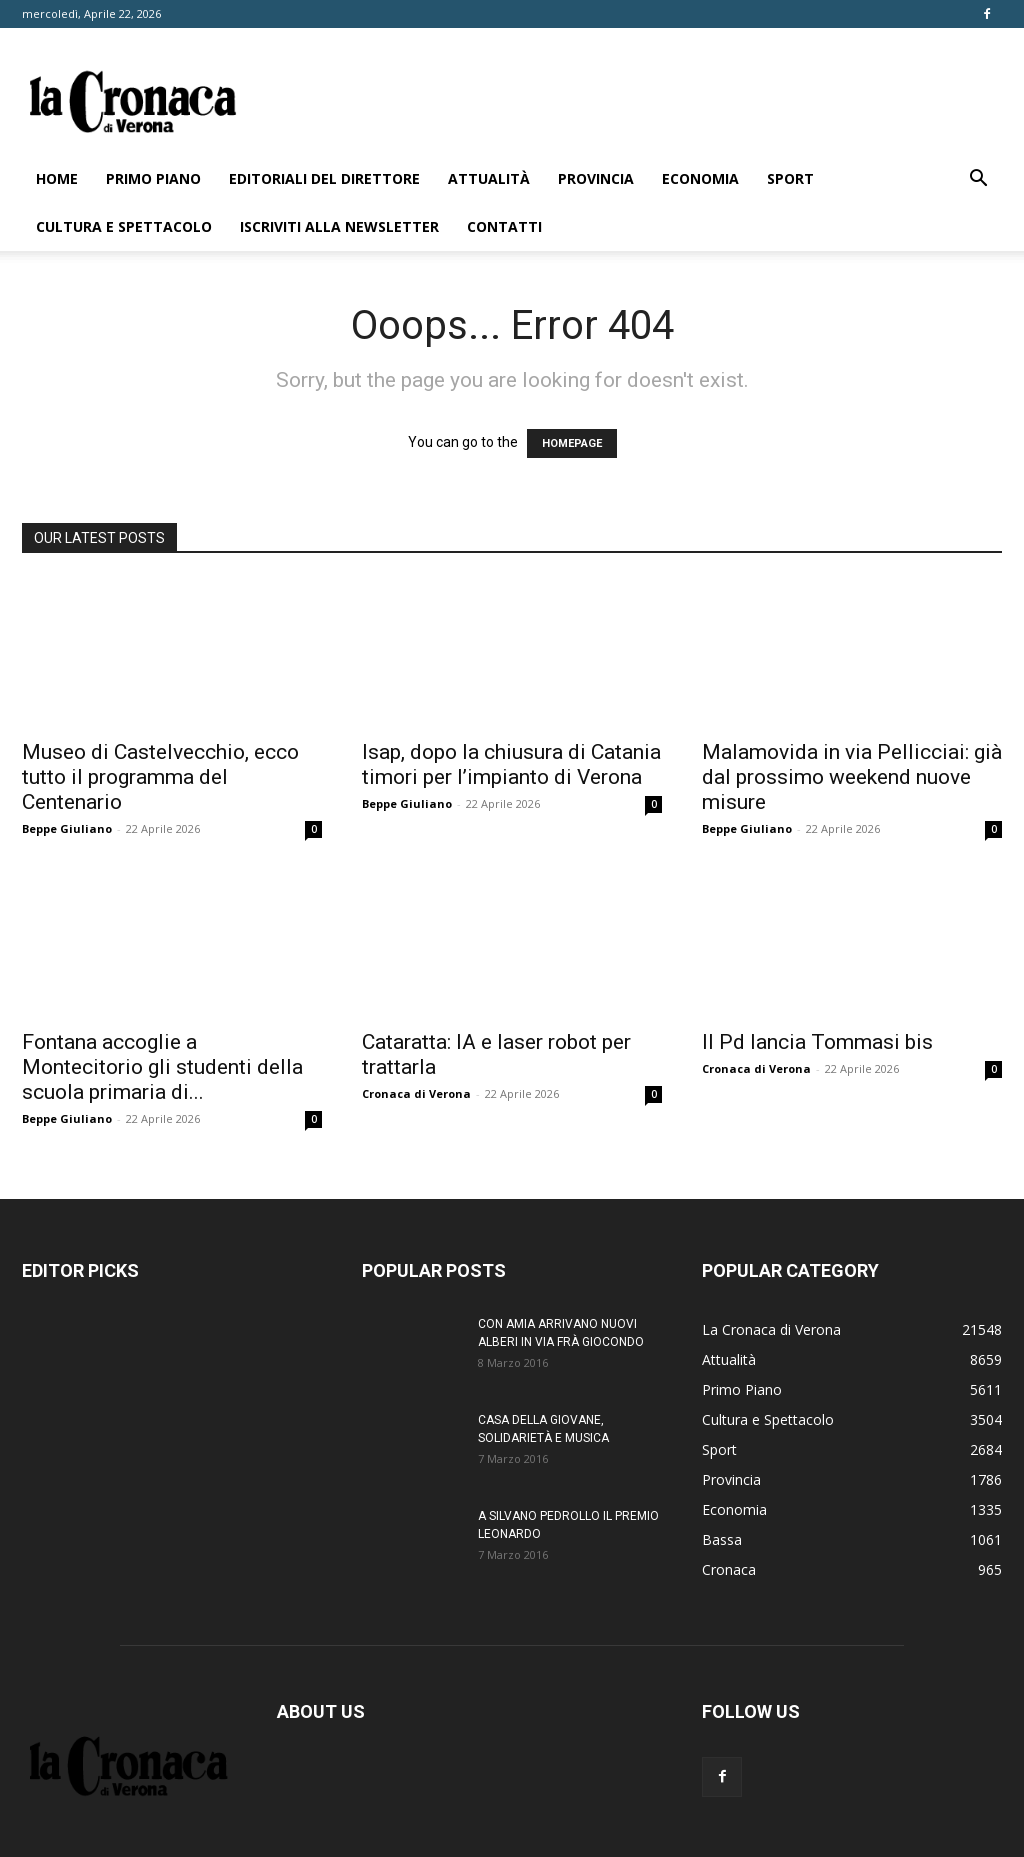 This screenshot has width=1024, height=1857. I want to click on Economia, so click(700, 178).